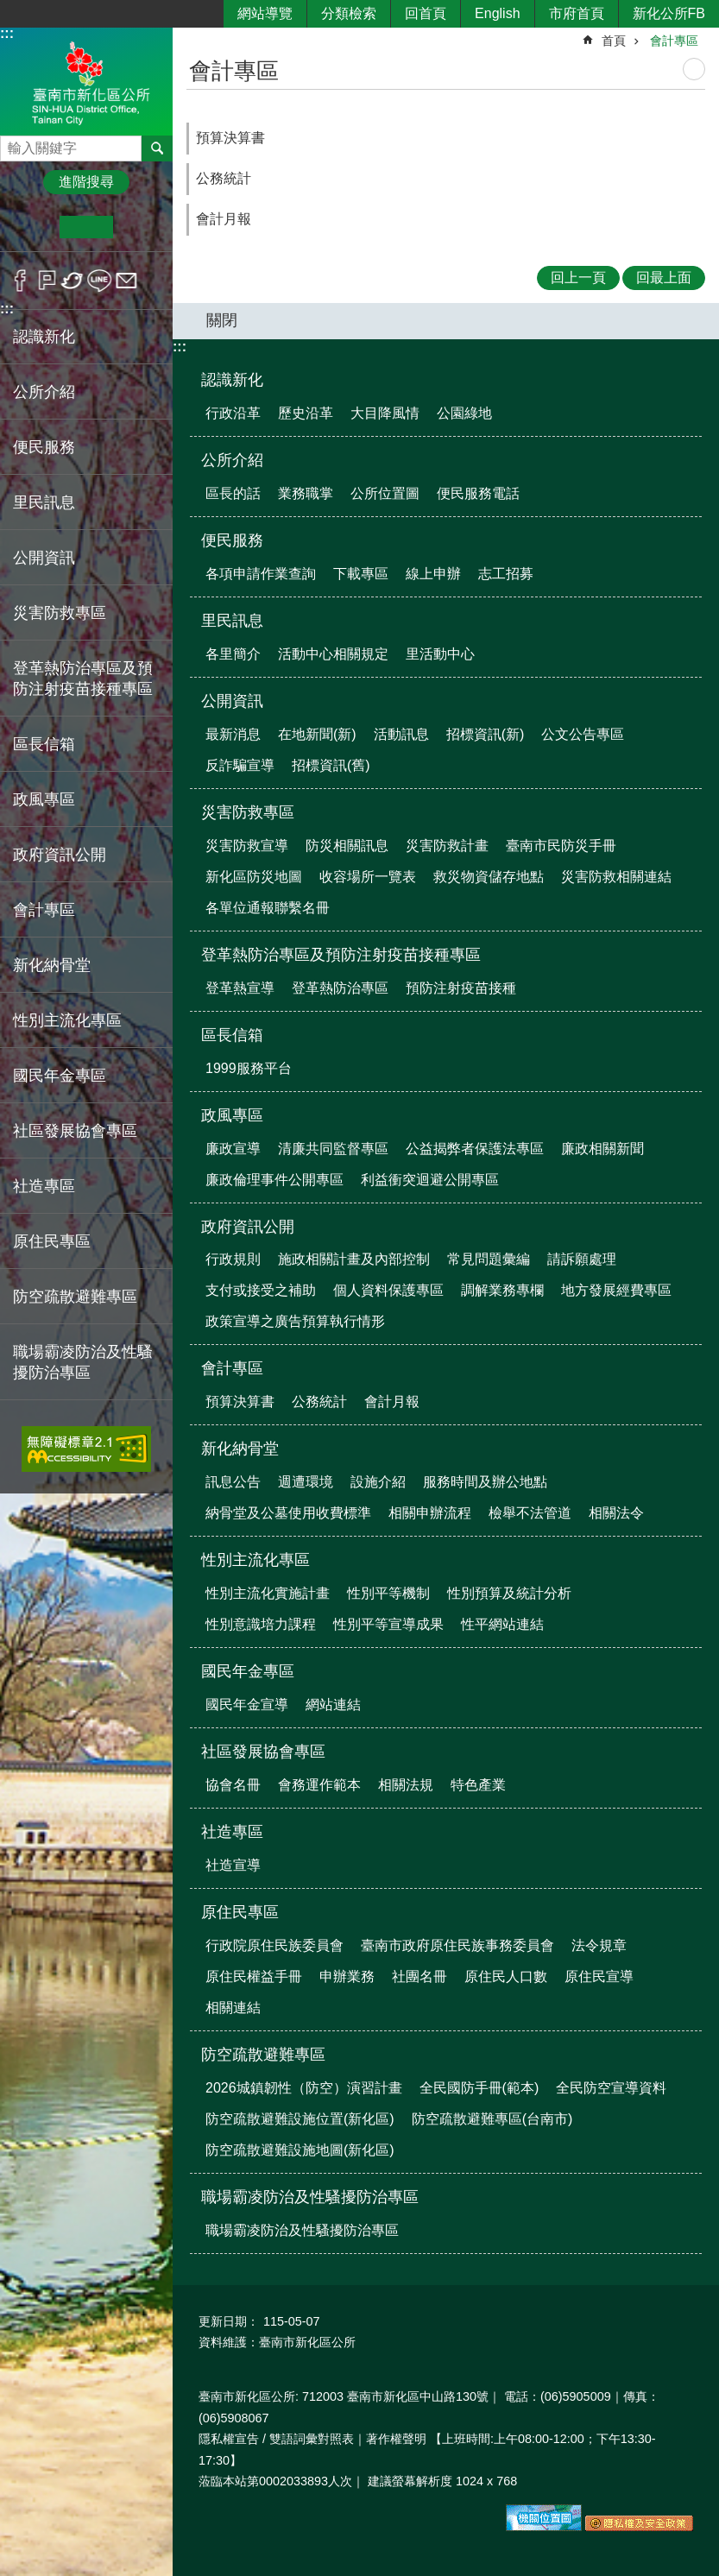  Describe the element at coordinates (233, 413) in the screenshot. I see `行政沿革` at that location.